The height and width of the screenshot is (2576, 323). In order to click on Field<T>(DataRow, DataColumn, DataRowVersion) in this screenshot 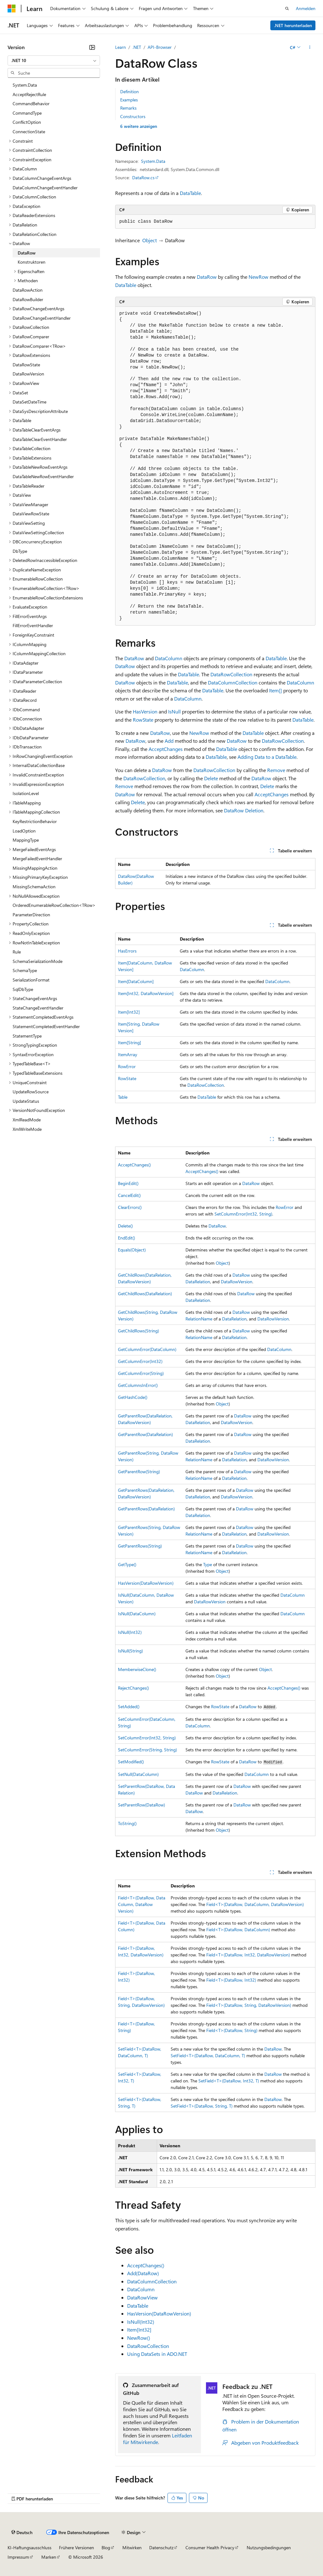, I will do `click(141, 1904)`.